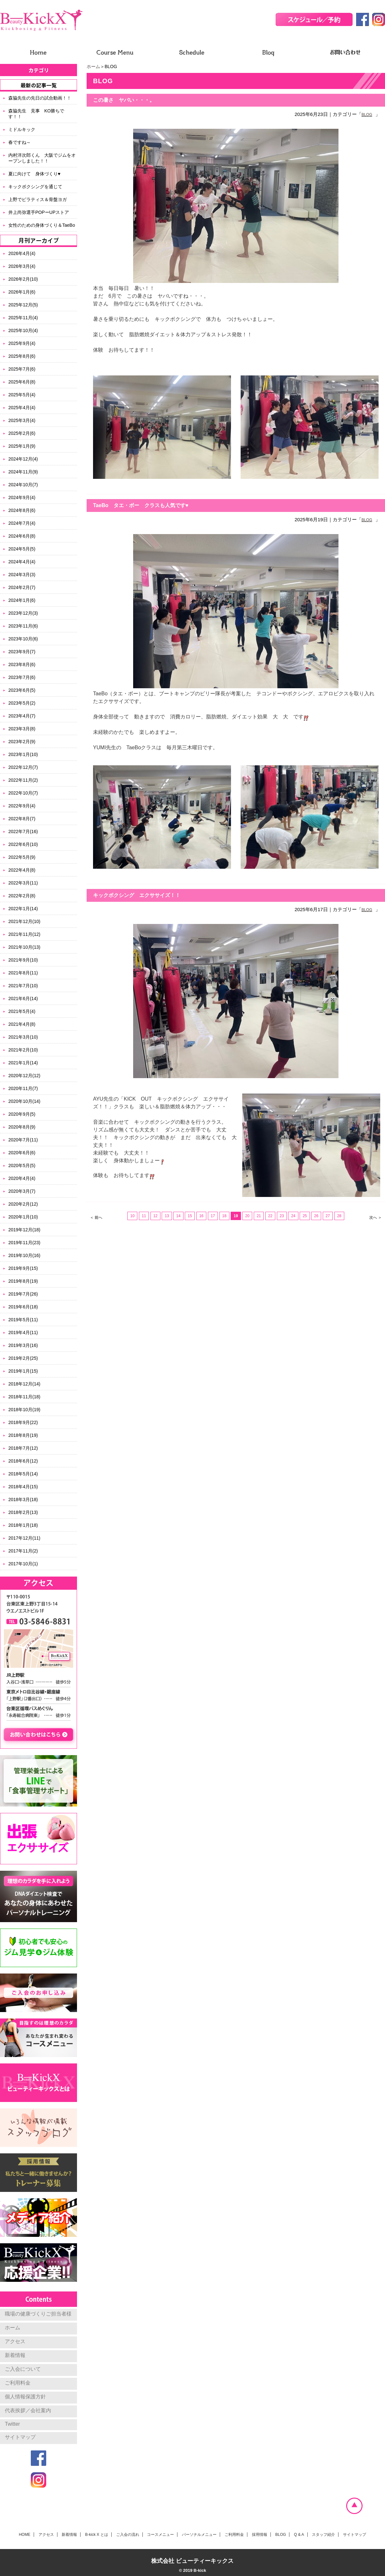 The height and width of the screenshot is (2576, 385). I want to click on 2022年2月(8), so click(21, 895).